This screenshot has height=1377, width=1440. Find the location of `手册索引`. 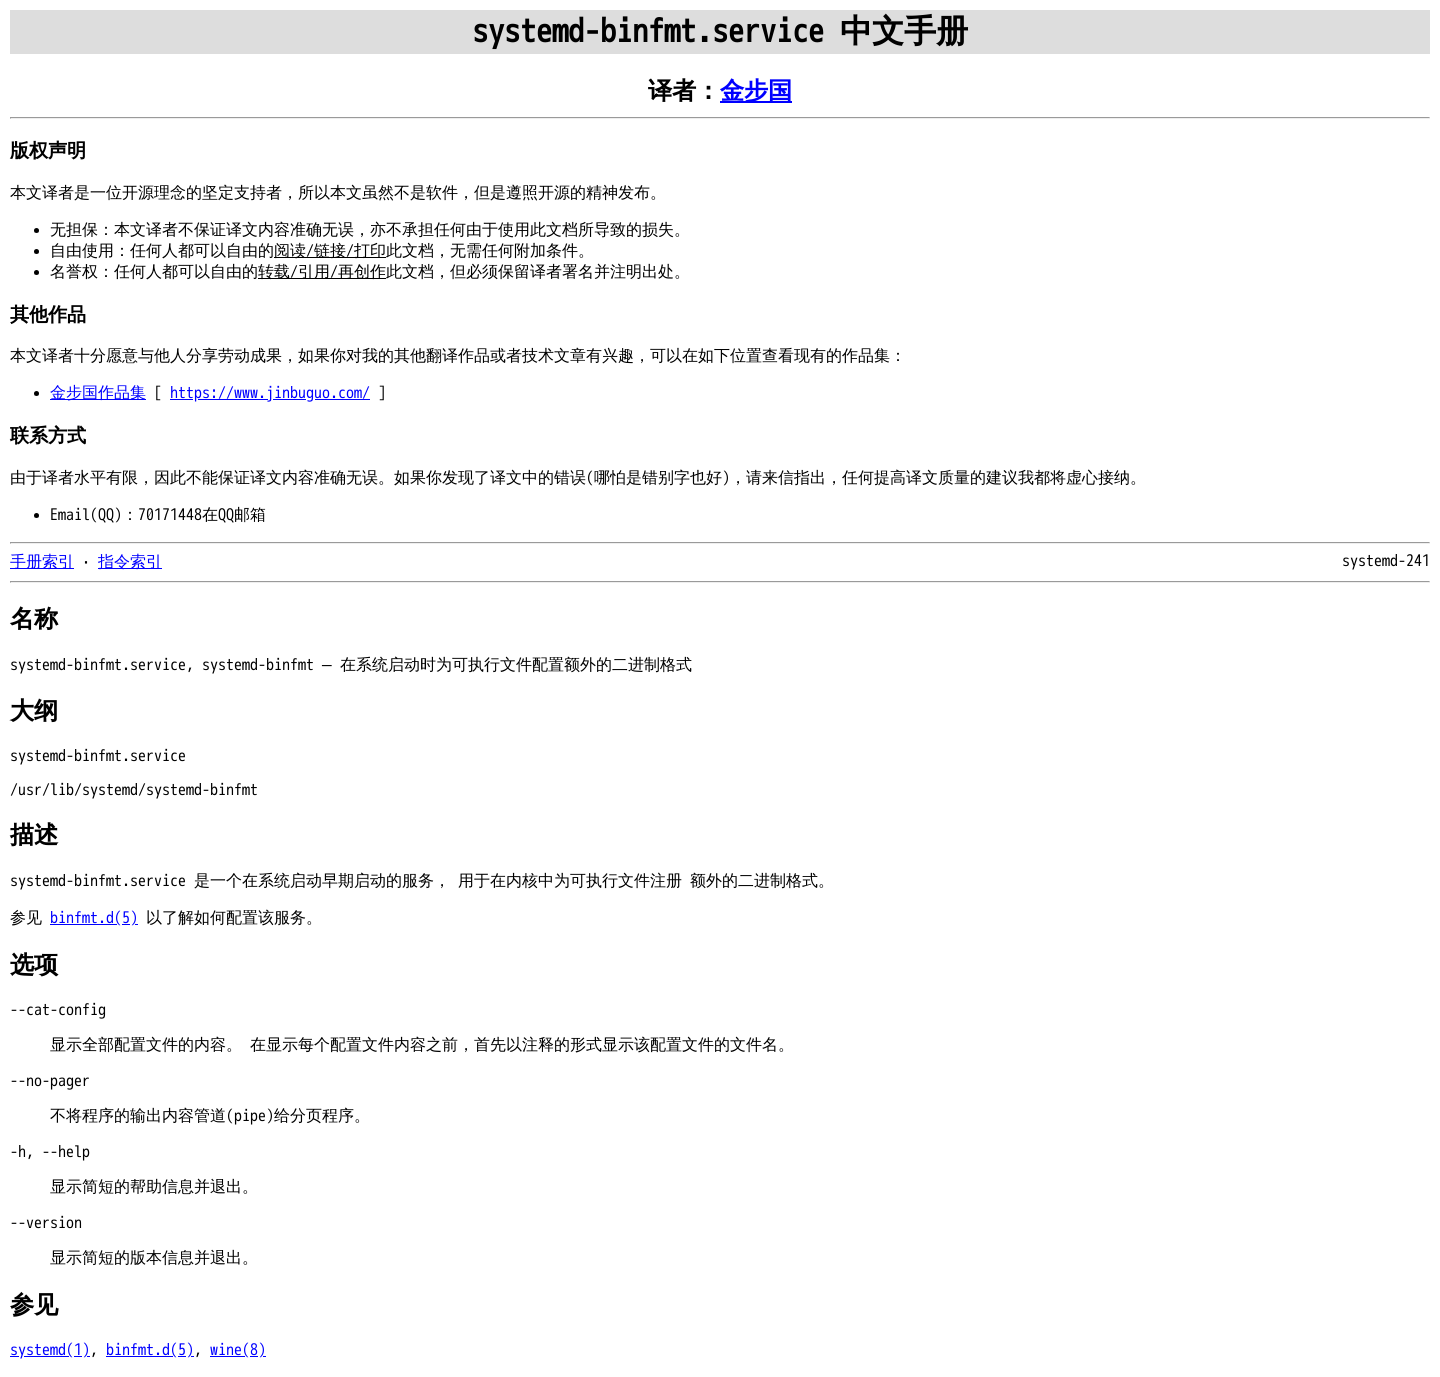

手册索引 is located at coordinates (42, 562).